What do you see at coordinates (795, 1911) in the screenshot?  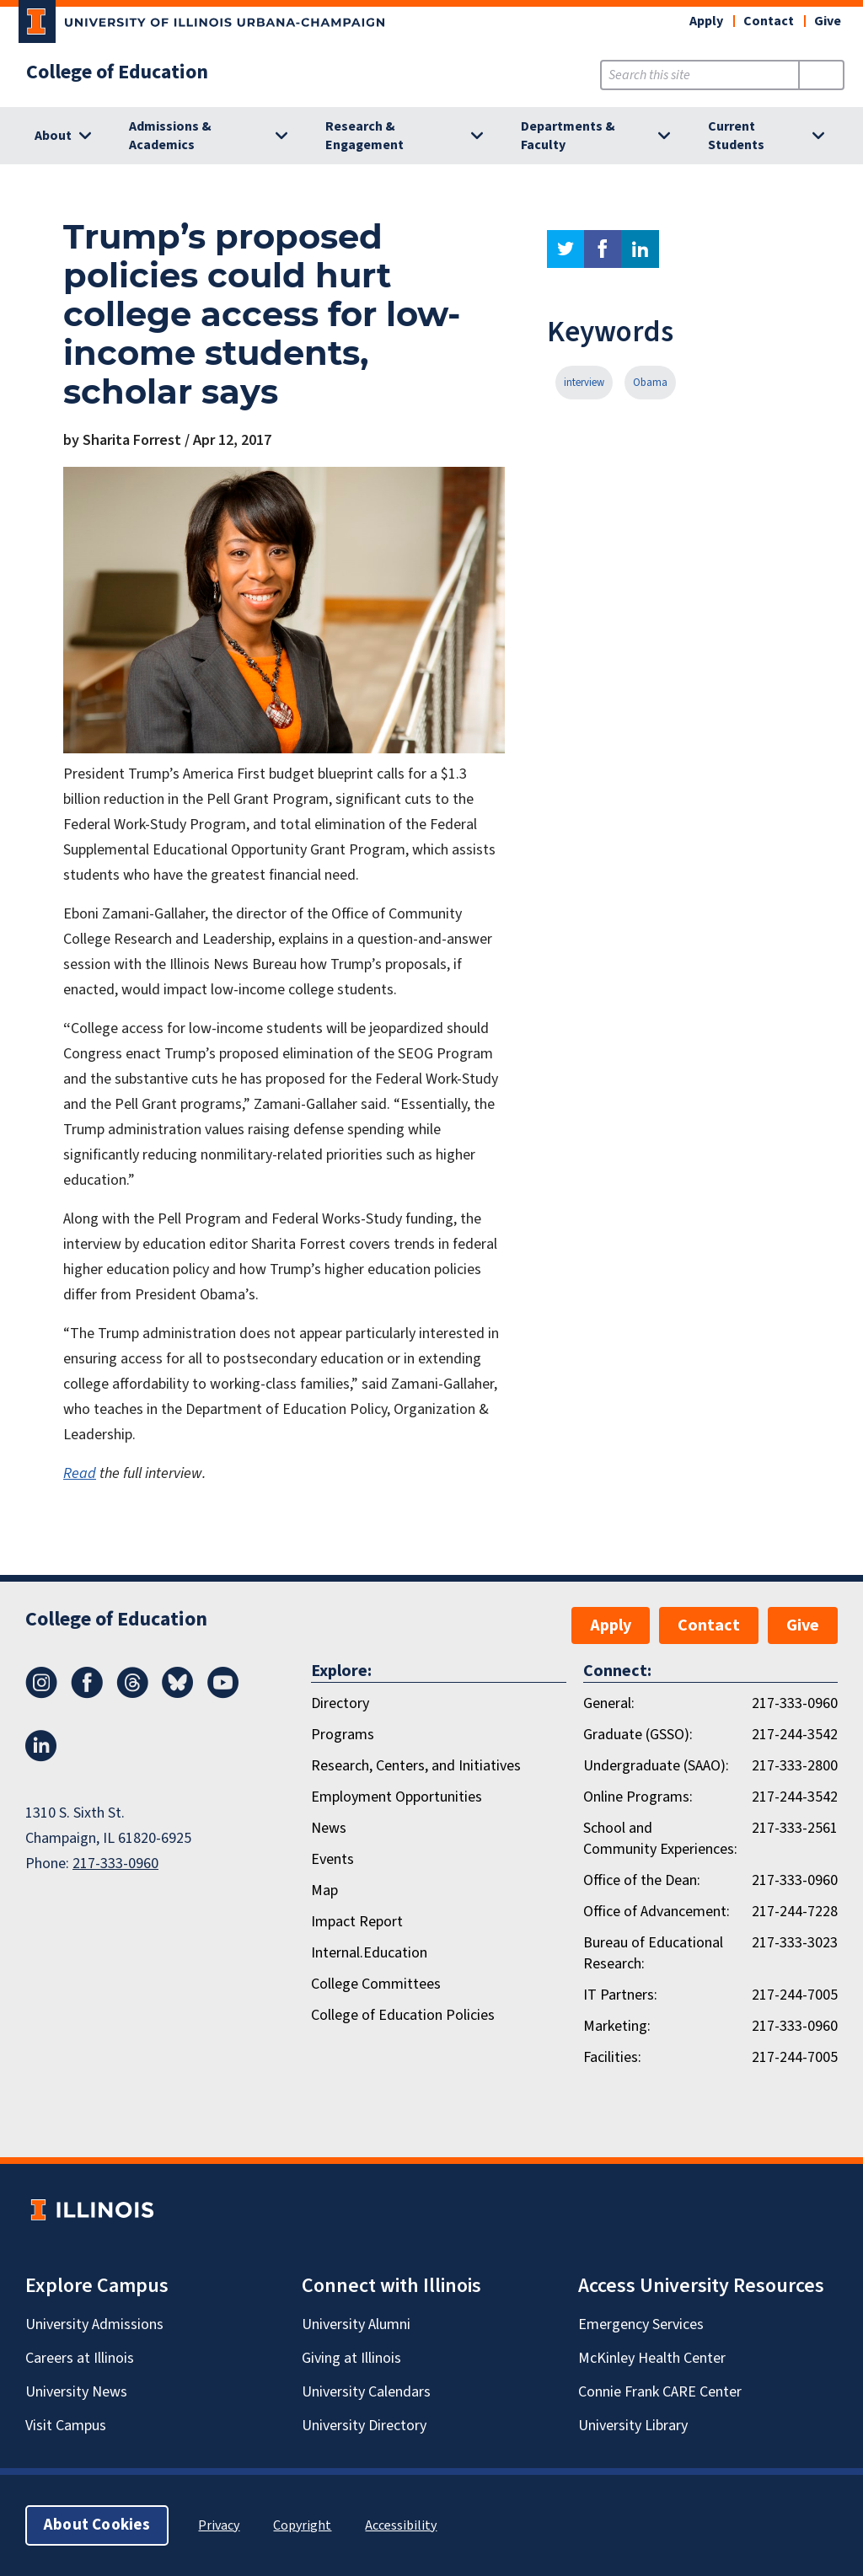 I see `217-244-7228` at bounding box center [795, 1911].